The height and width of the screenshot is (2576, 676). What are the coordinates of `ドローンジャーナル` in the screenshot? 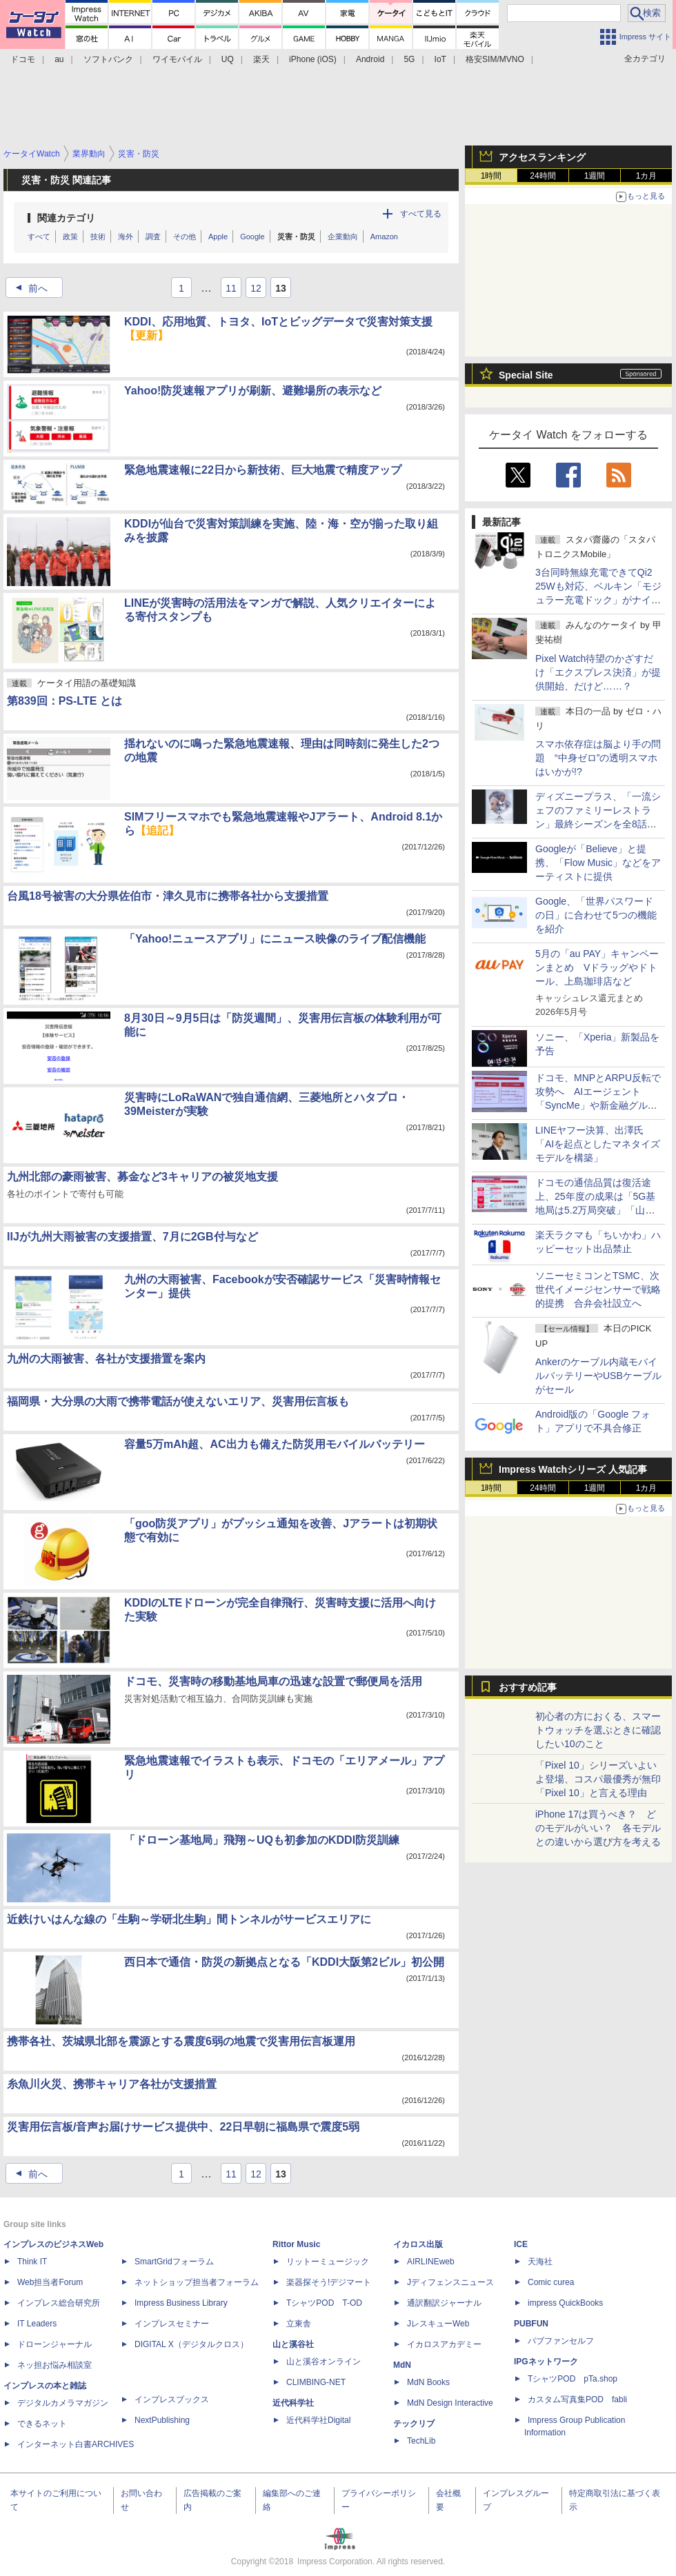 It's located at (54, 2344).